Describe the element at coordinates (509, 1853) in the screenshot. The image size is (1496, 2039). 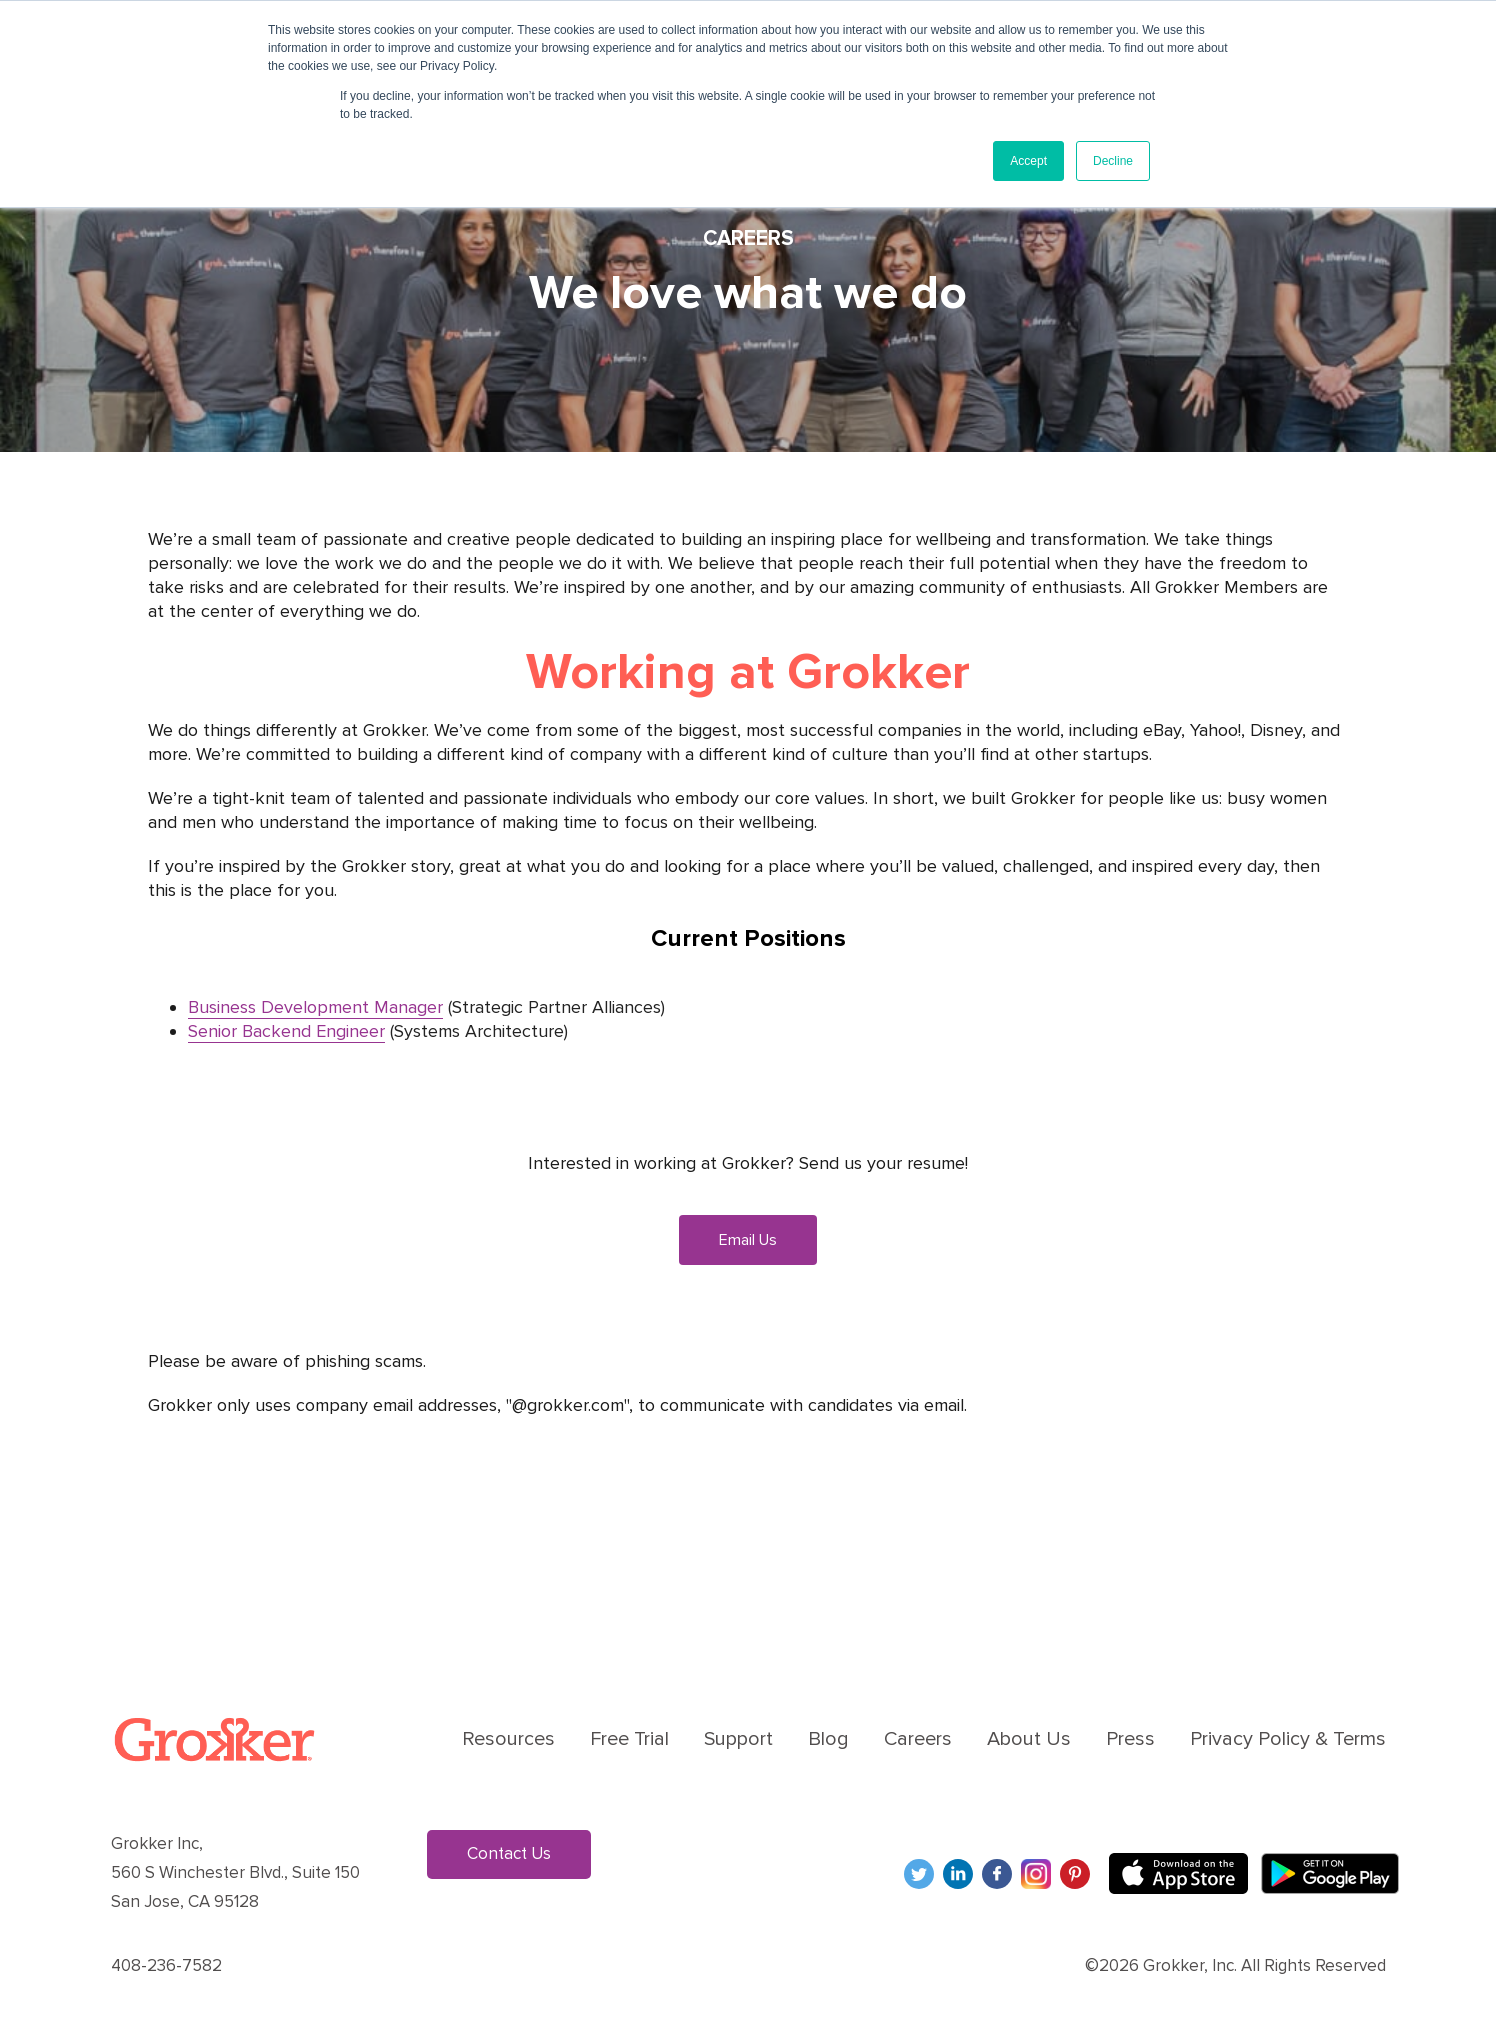
I see `Contact Us` at that location.